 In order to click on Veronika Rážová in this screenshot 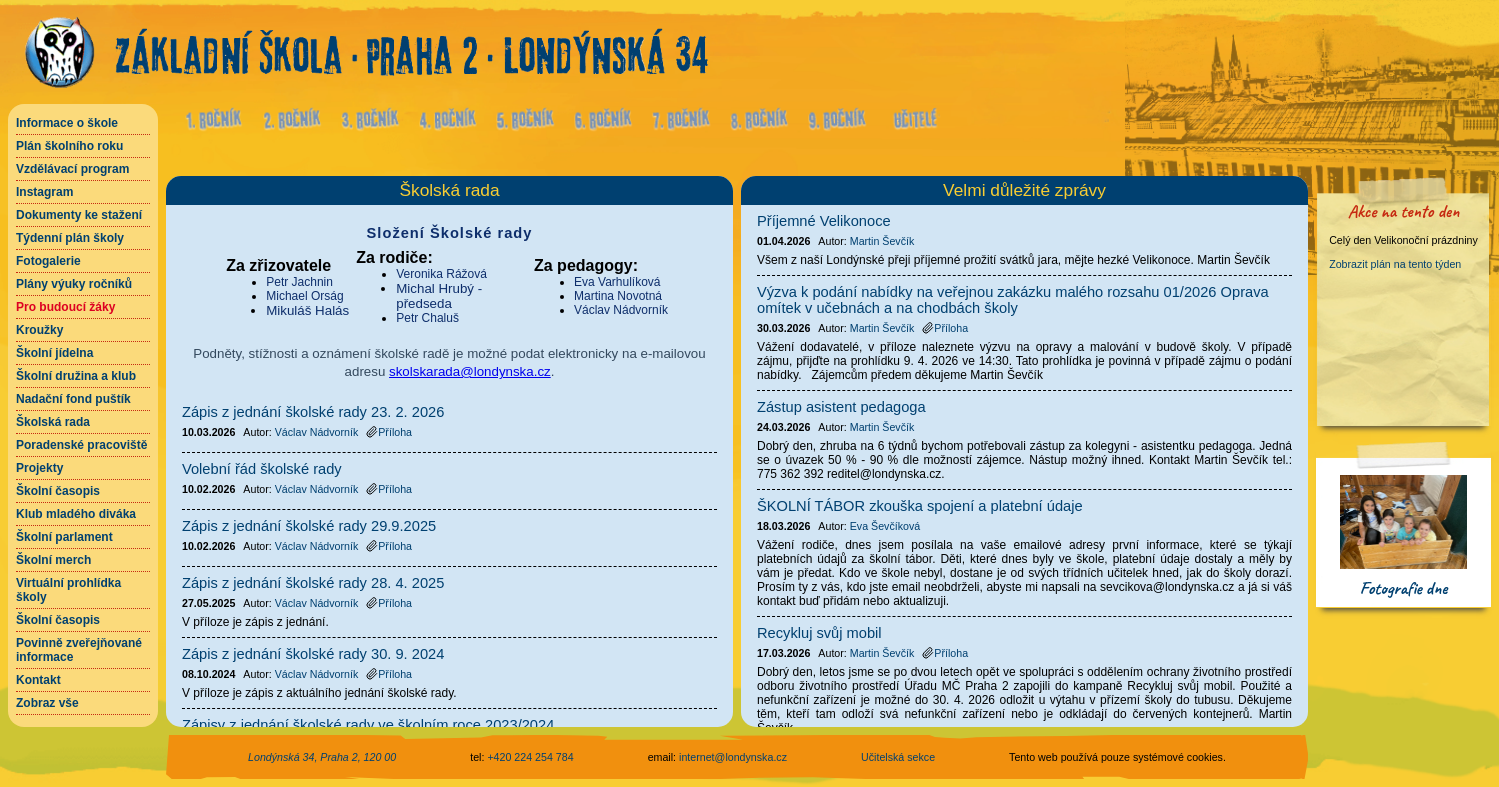, I will do `click(441, 274)`.